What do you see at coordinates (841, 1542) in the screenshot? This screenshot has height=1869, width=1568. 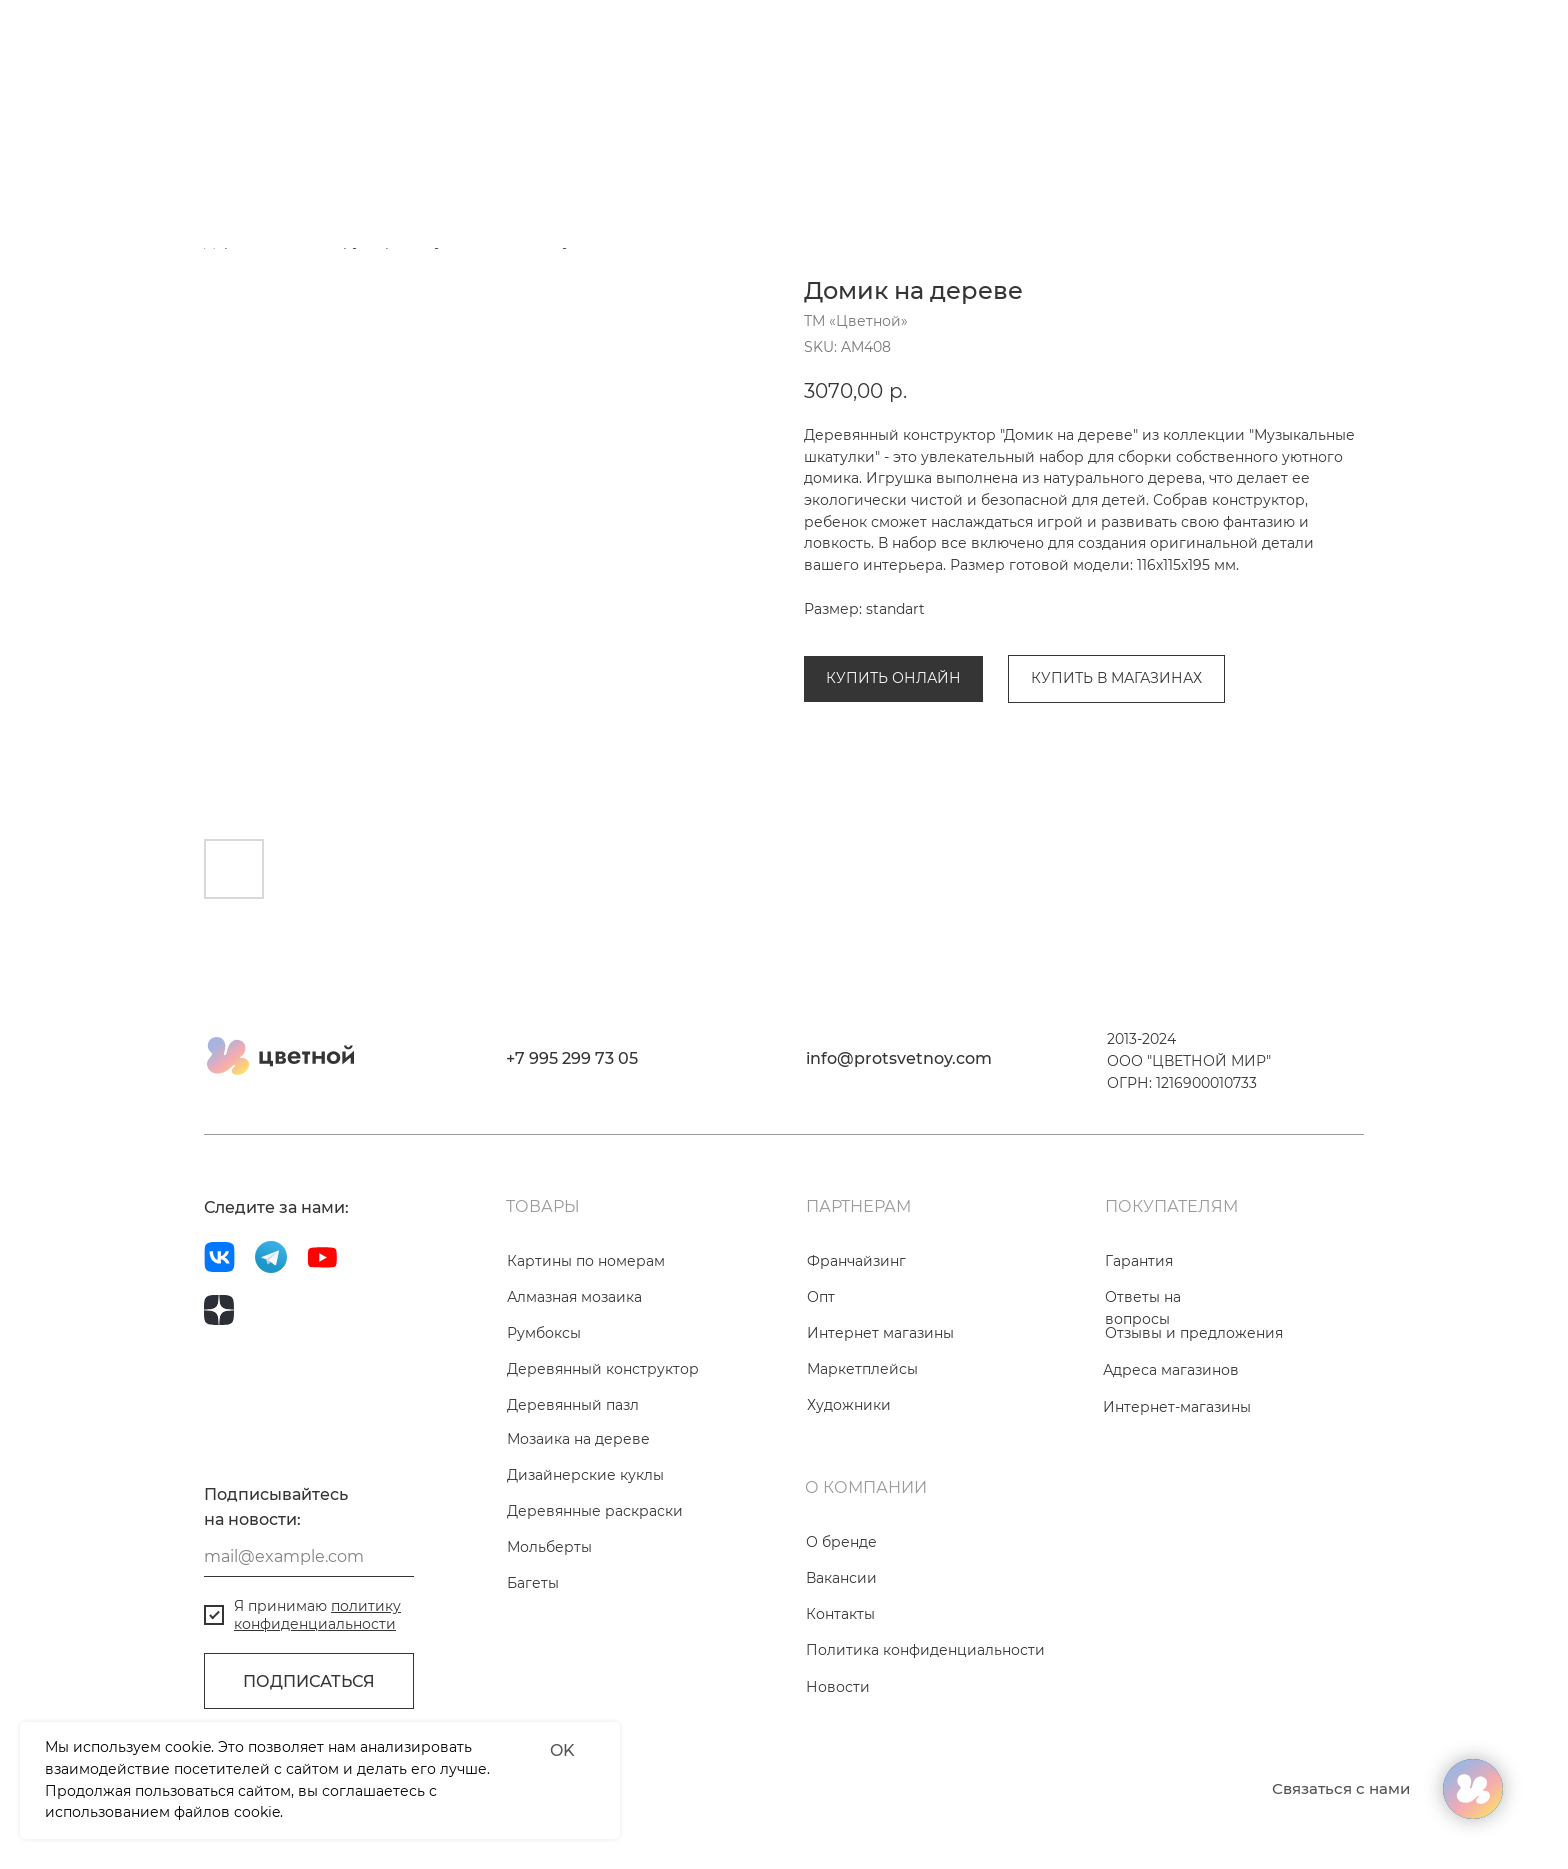 I see `О бренде` at bounding box center [841, 1542].